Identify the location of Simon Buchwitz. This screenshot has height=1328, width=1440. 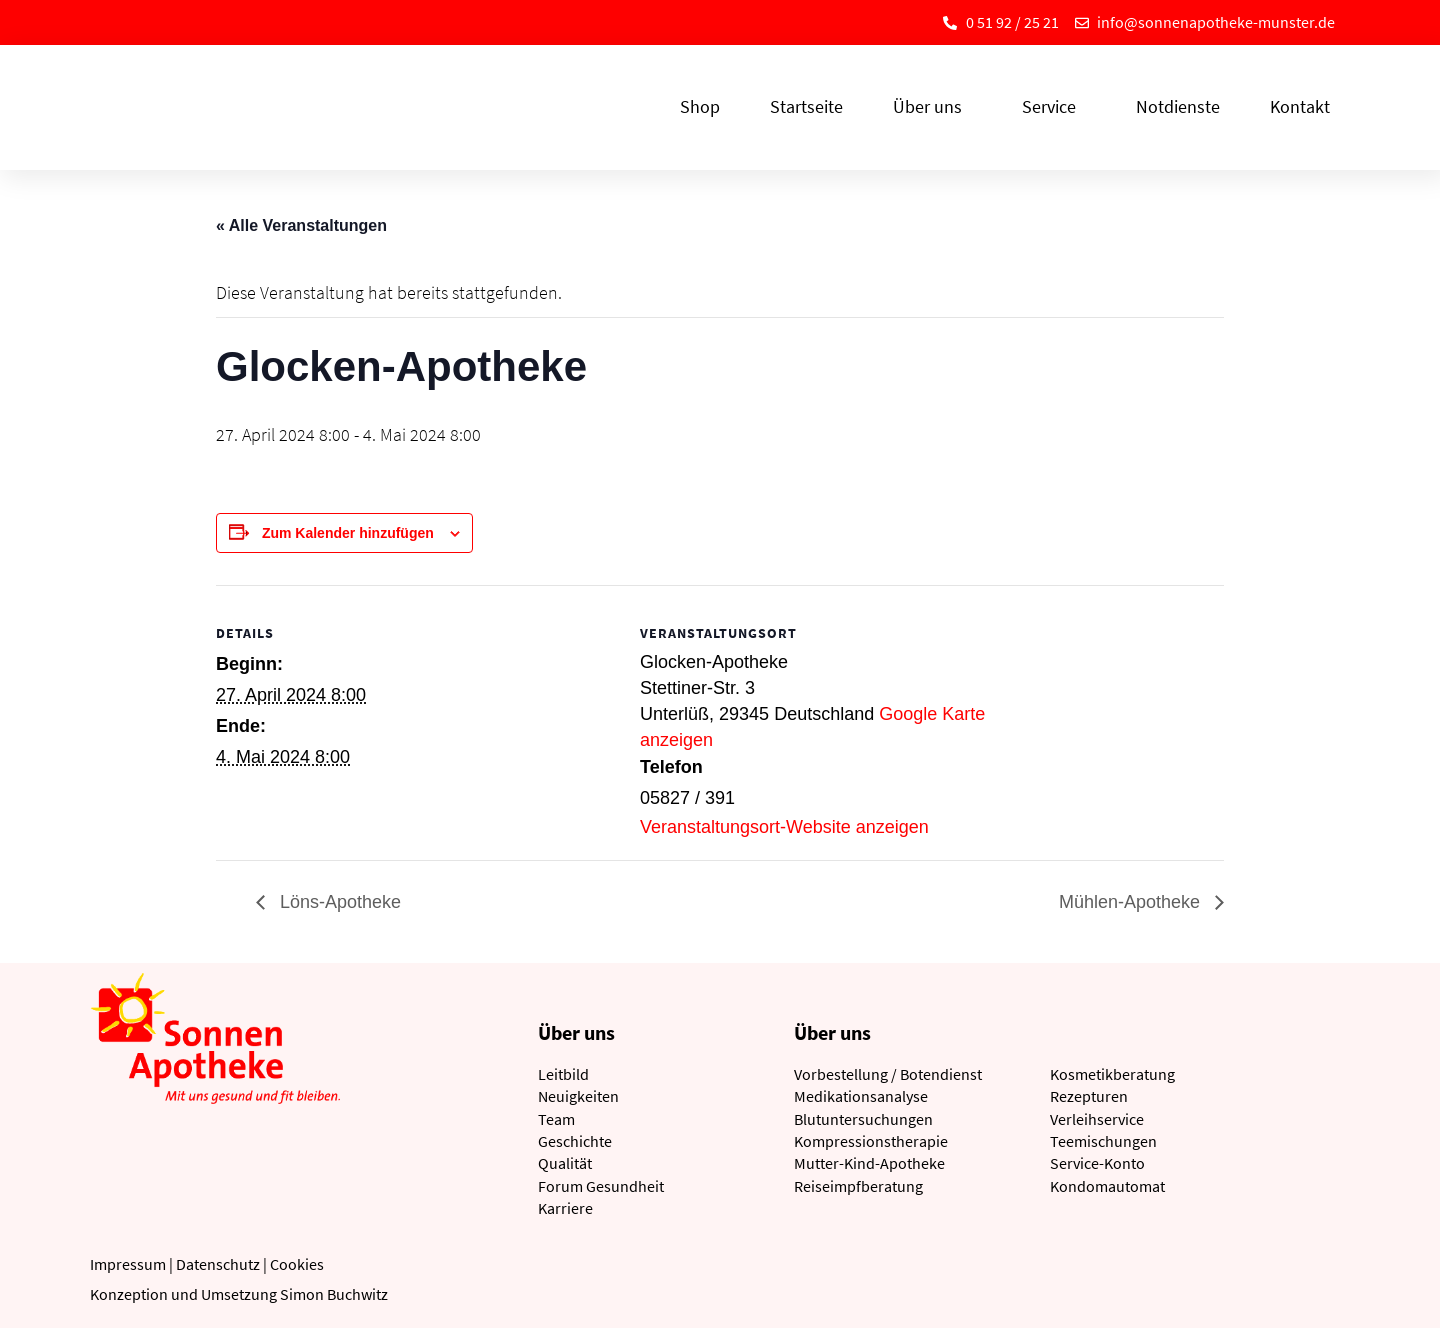
(334, 1294).